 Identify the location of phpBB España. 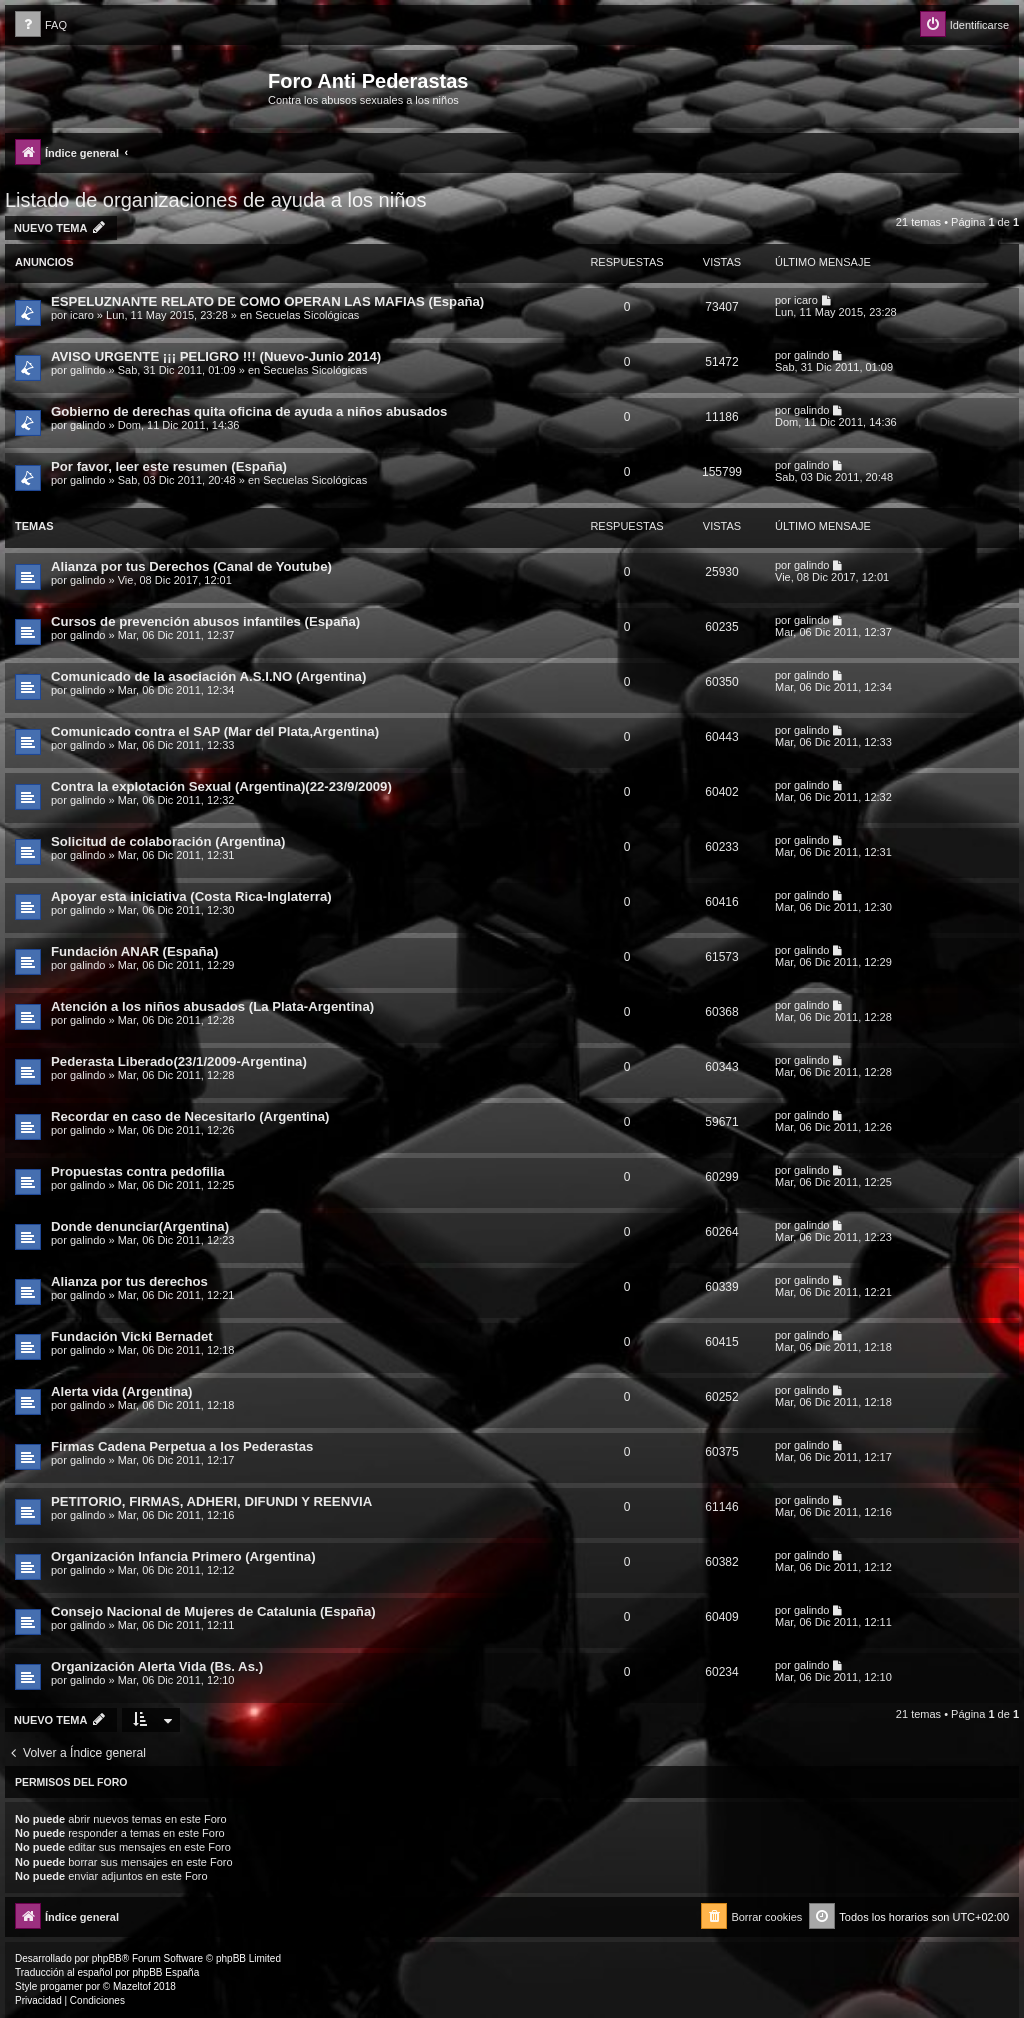
(165, 1972).